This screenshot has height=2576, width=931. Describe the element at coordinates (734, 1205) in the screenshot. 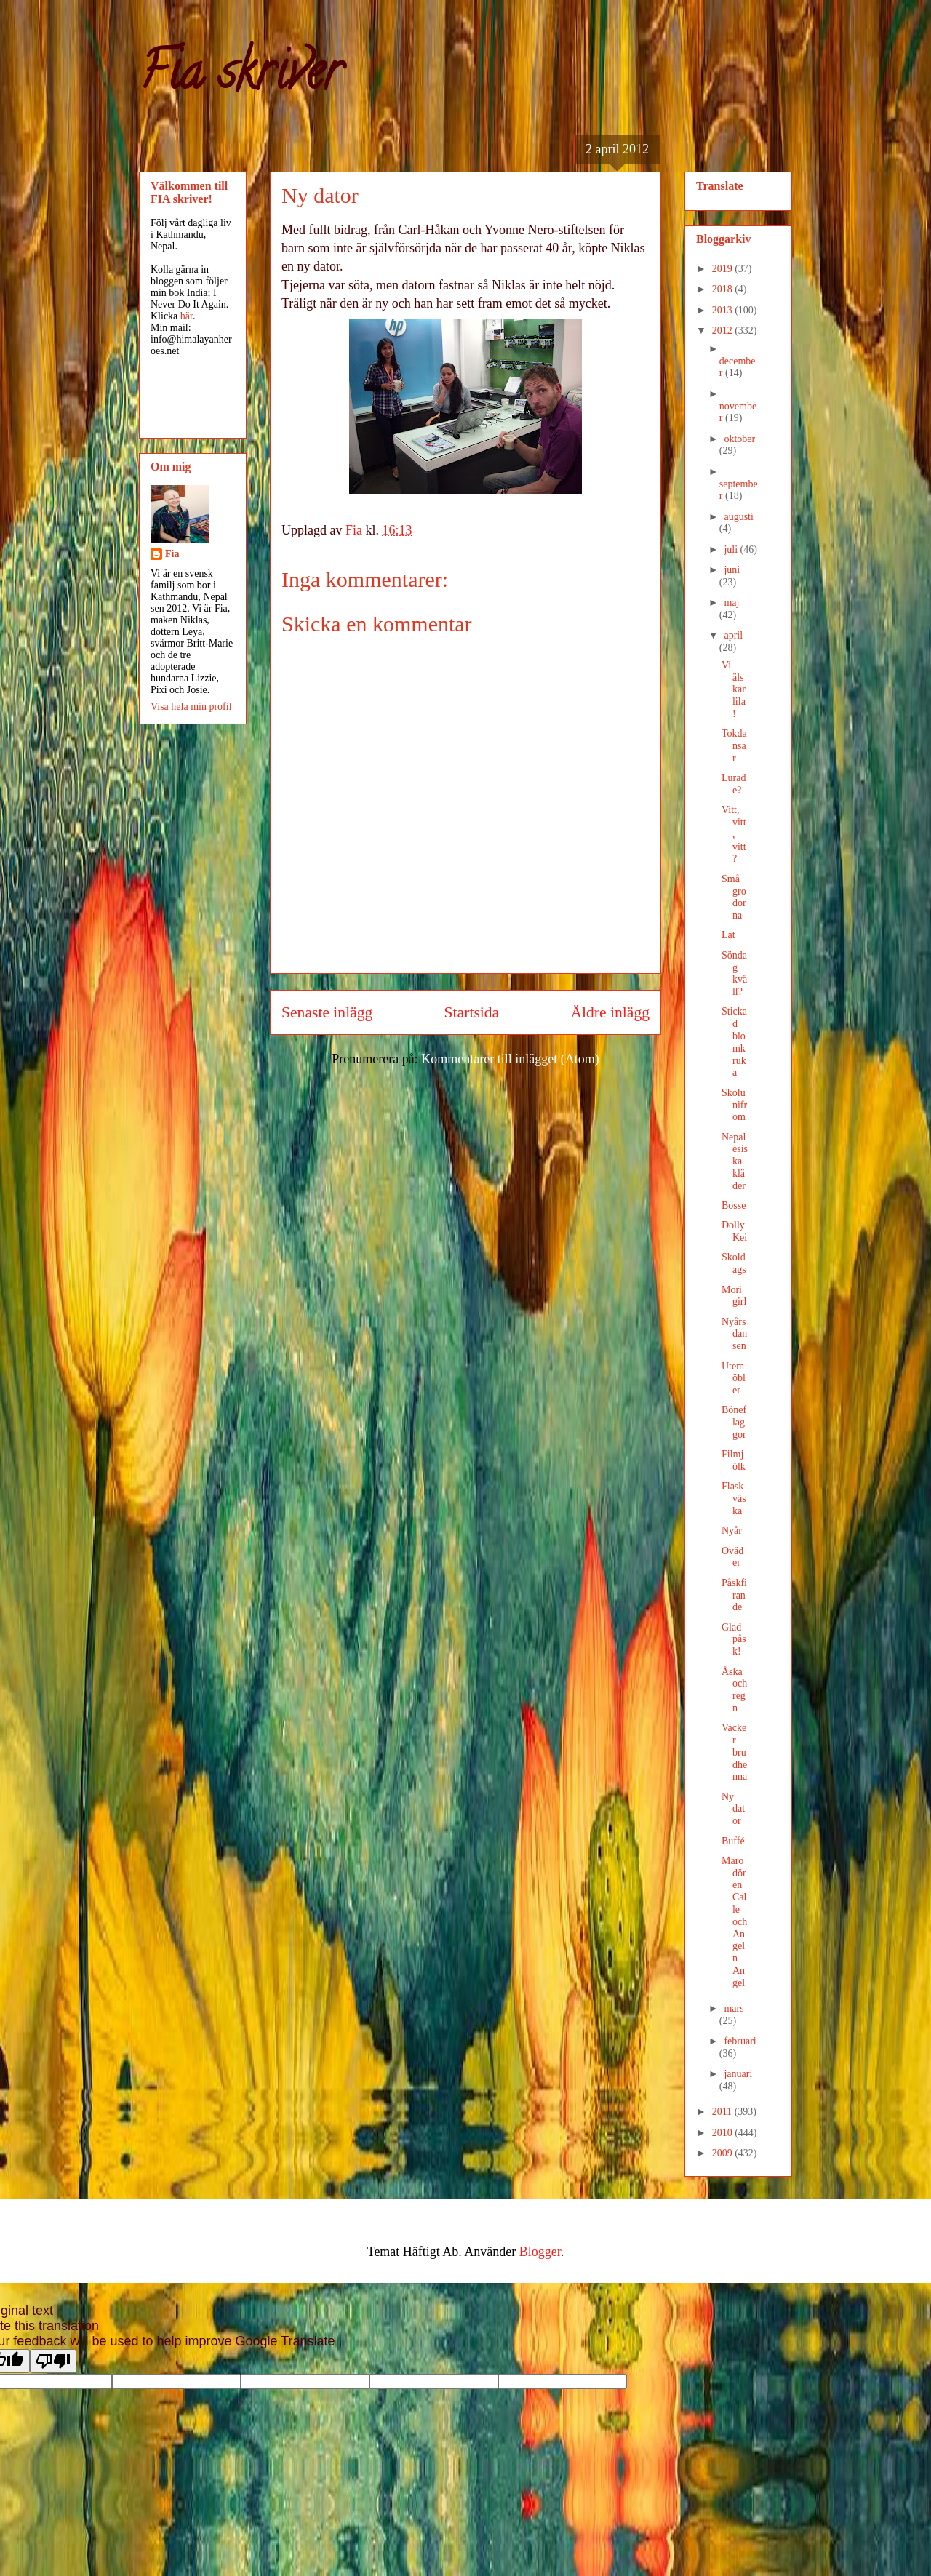

I see `Bosse` at that location.